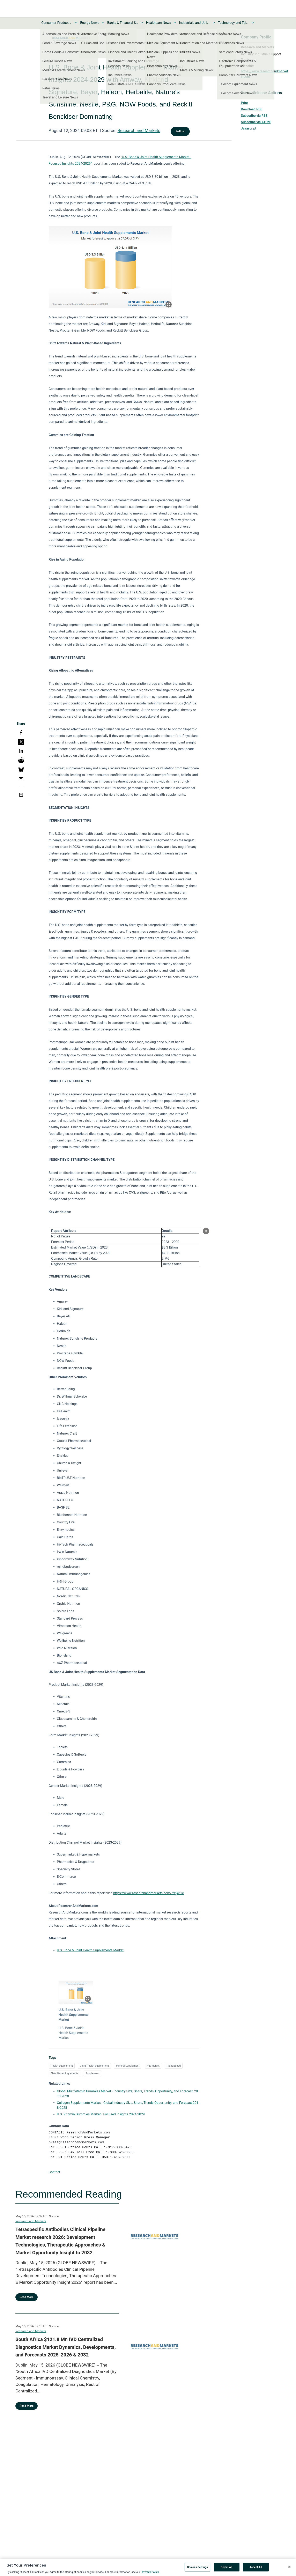 This screenshot has height=2576, width=296. What do you see at coordinates (214, 23) in the screenshot?
I see `[Toggle Industrials and Utilities News submenu]` at bounding box center [214, 23].